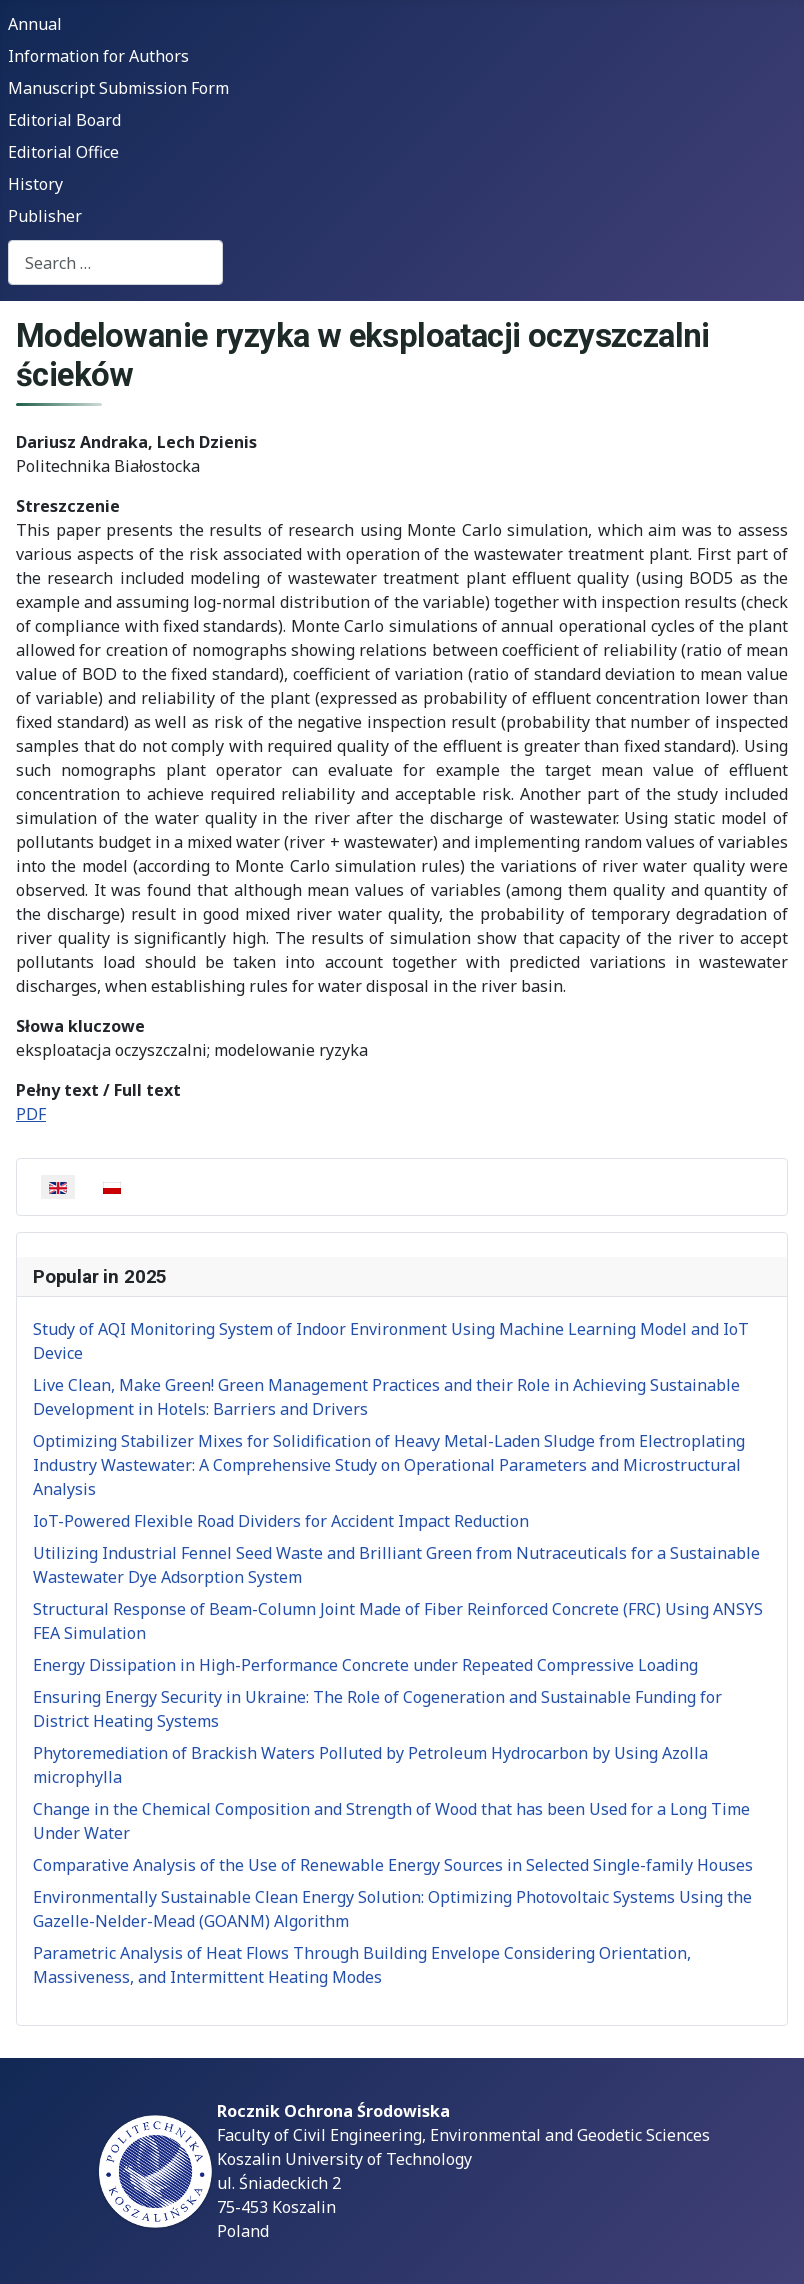  What do you see at coordinates (118, 88) in the screenshot?
I see `Manuscript Submission Form` at bounding box center [118, 88].